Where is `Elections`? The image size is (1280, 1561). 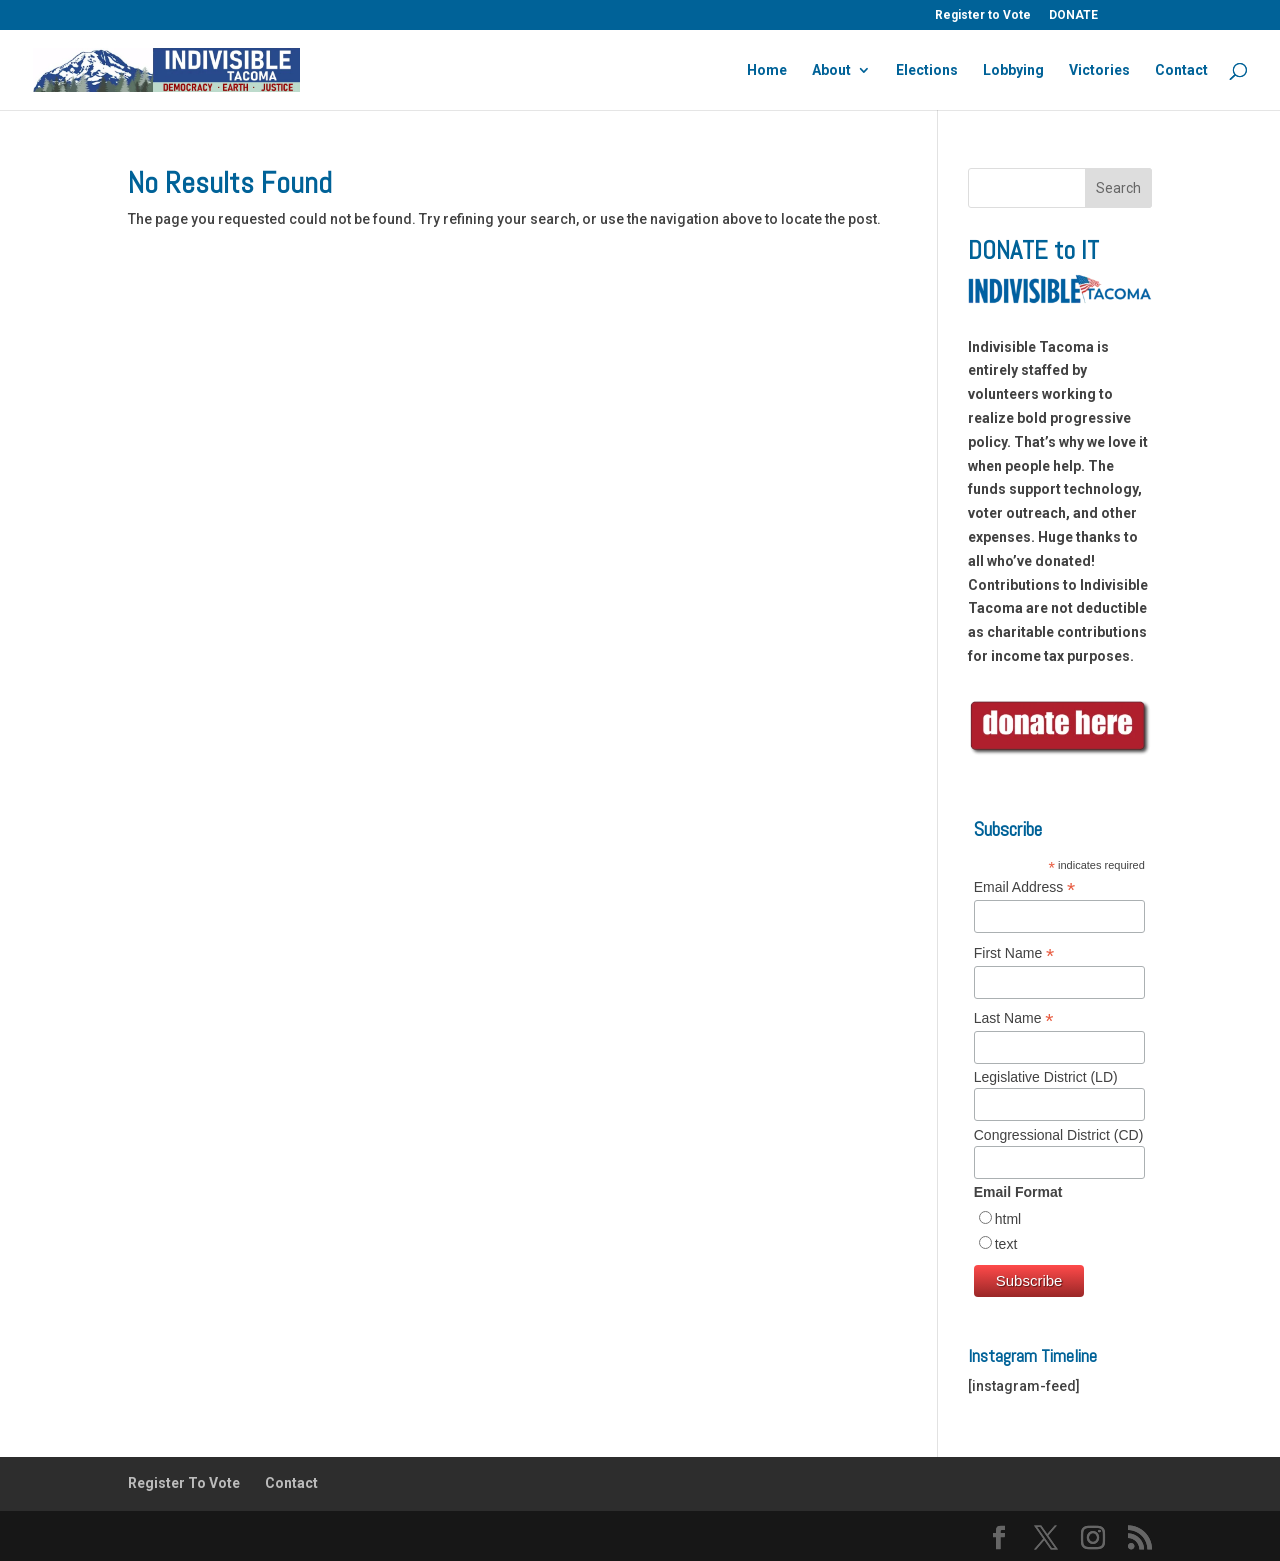
Elections is located at coordinates (927, 70).